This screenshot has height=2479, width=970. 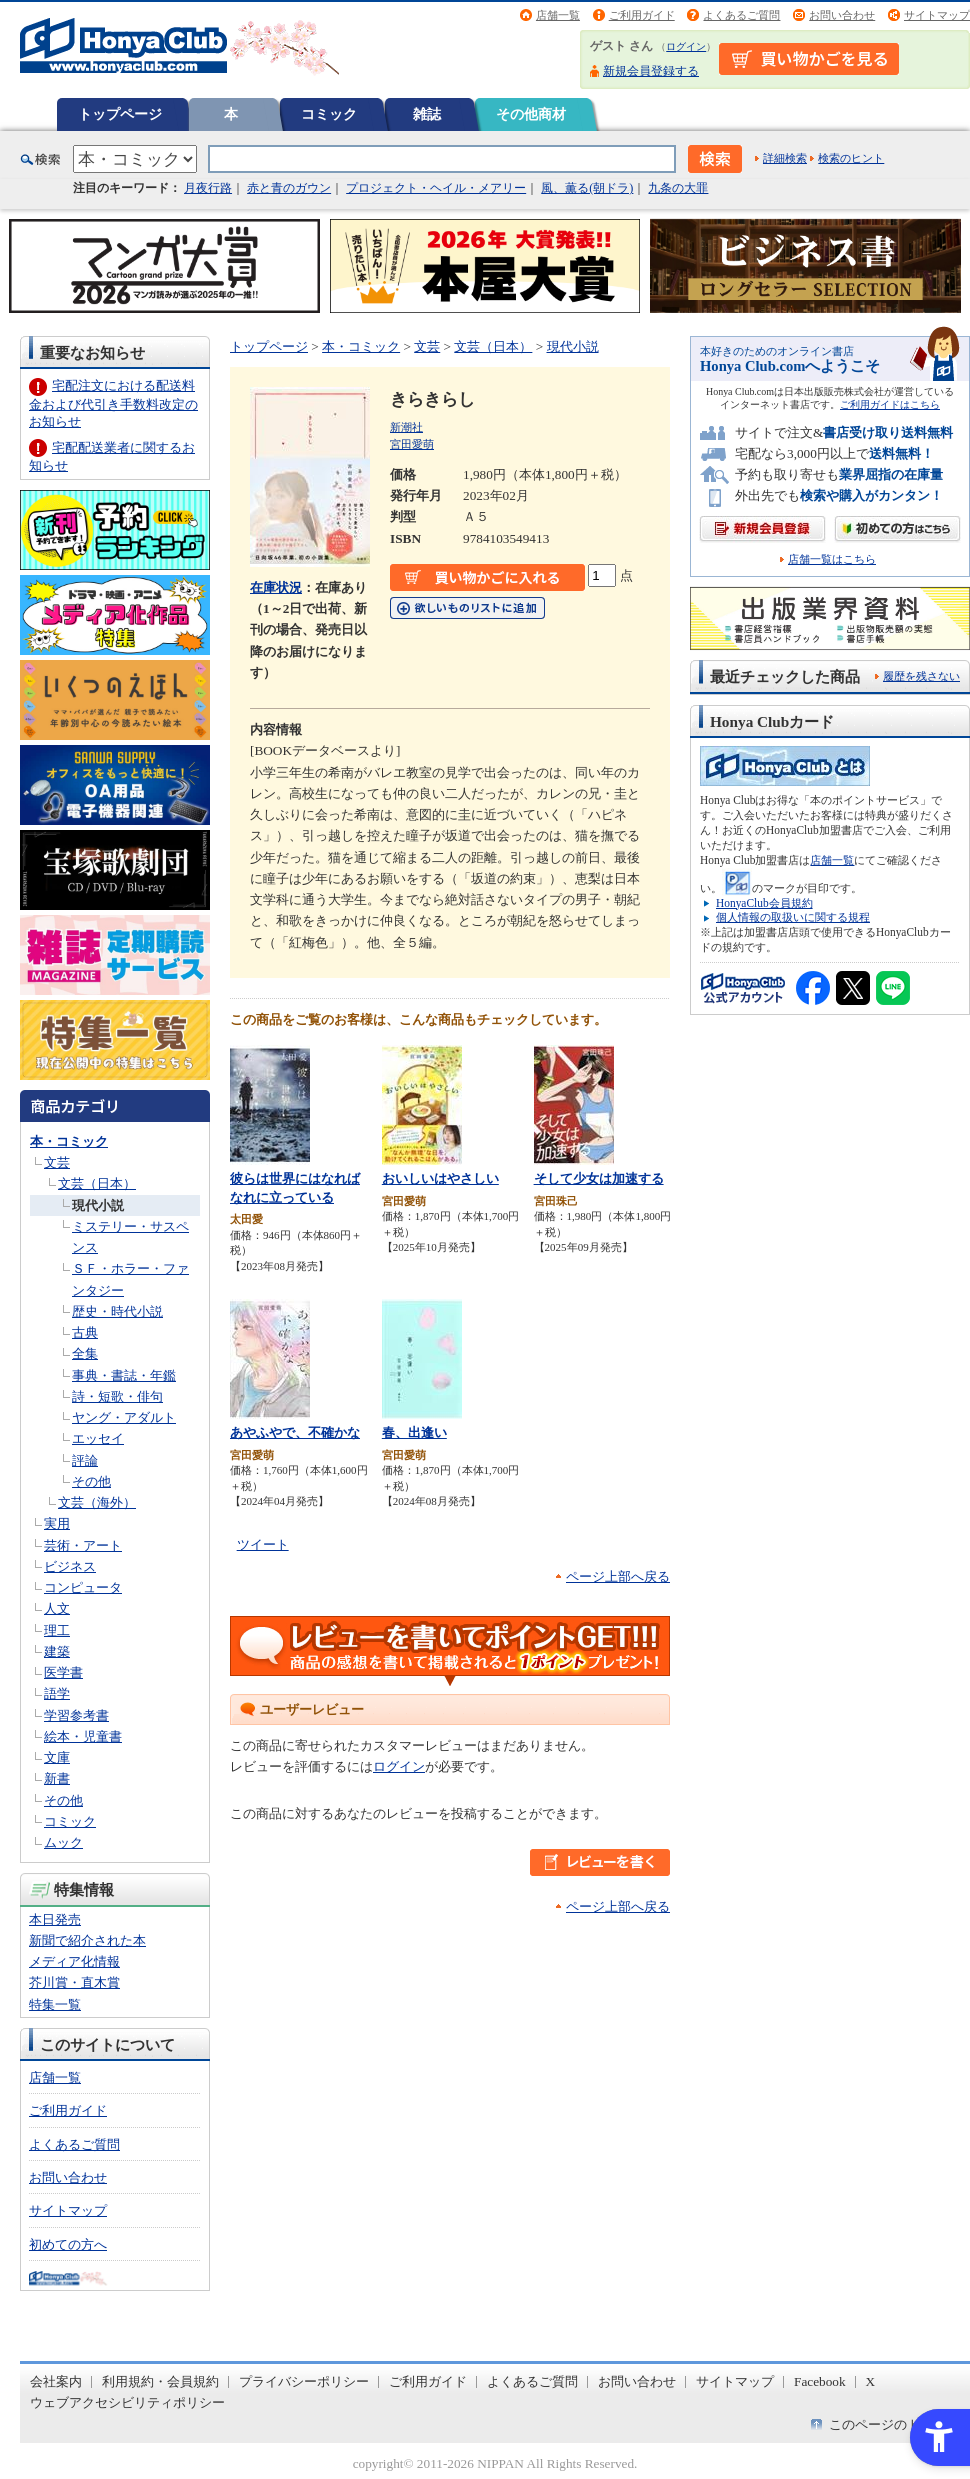 I want to click on あやふやで、不確かな, so click(x=295, y=1432).